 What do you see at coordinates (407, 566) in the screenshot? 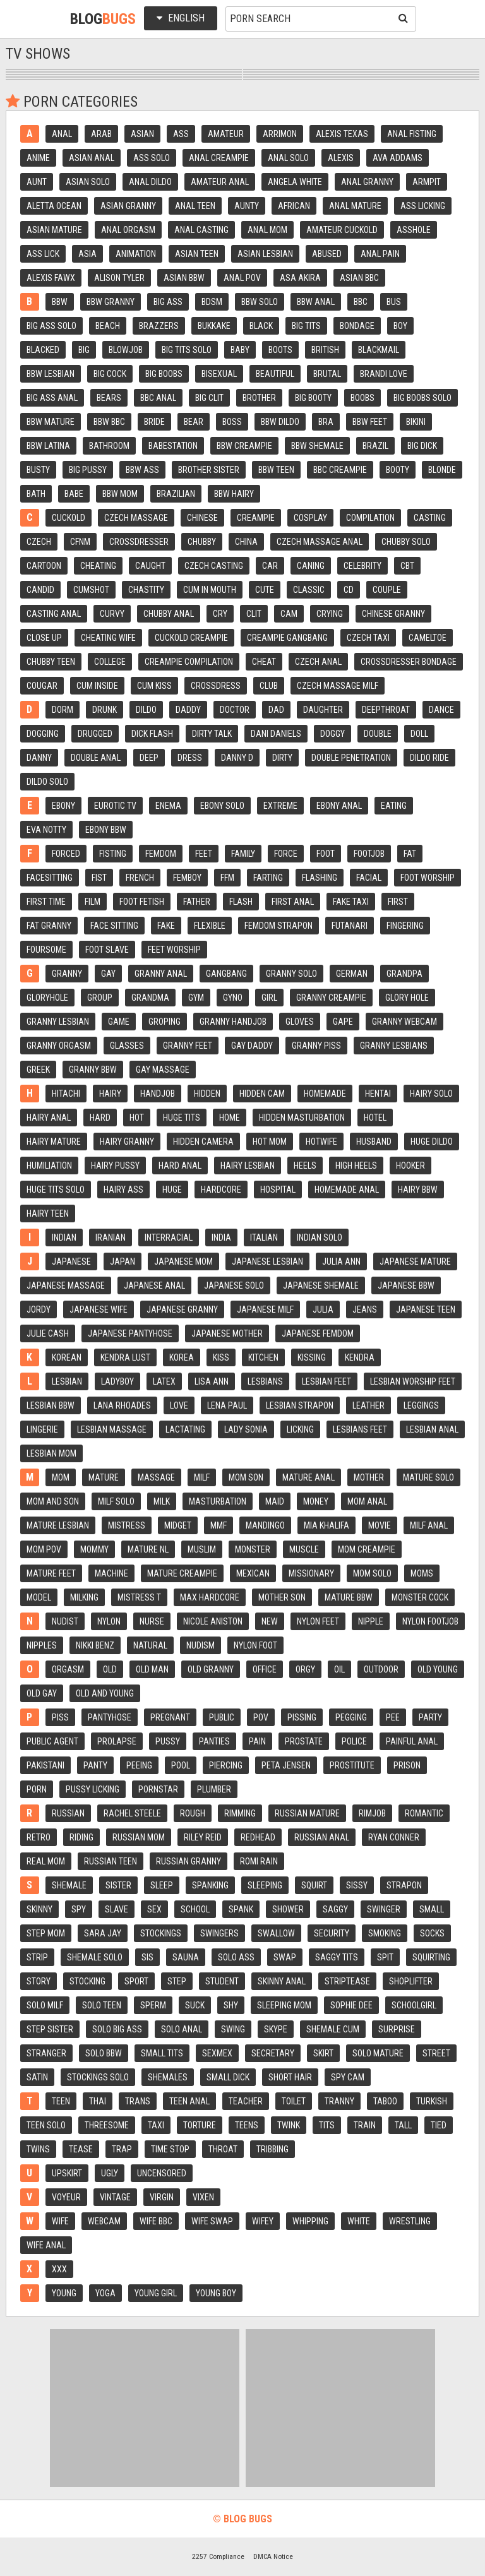
I see `Cbt` at bounding box center [407, 566].